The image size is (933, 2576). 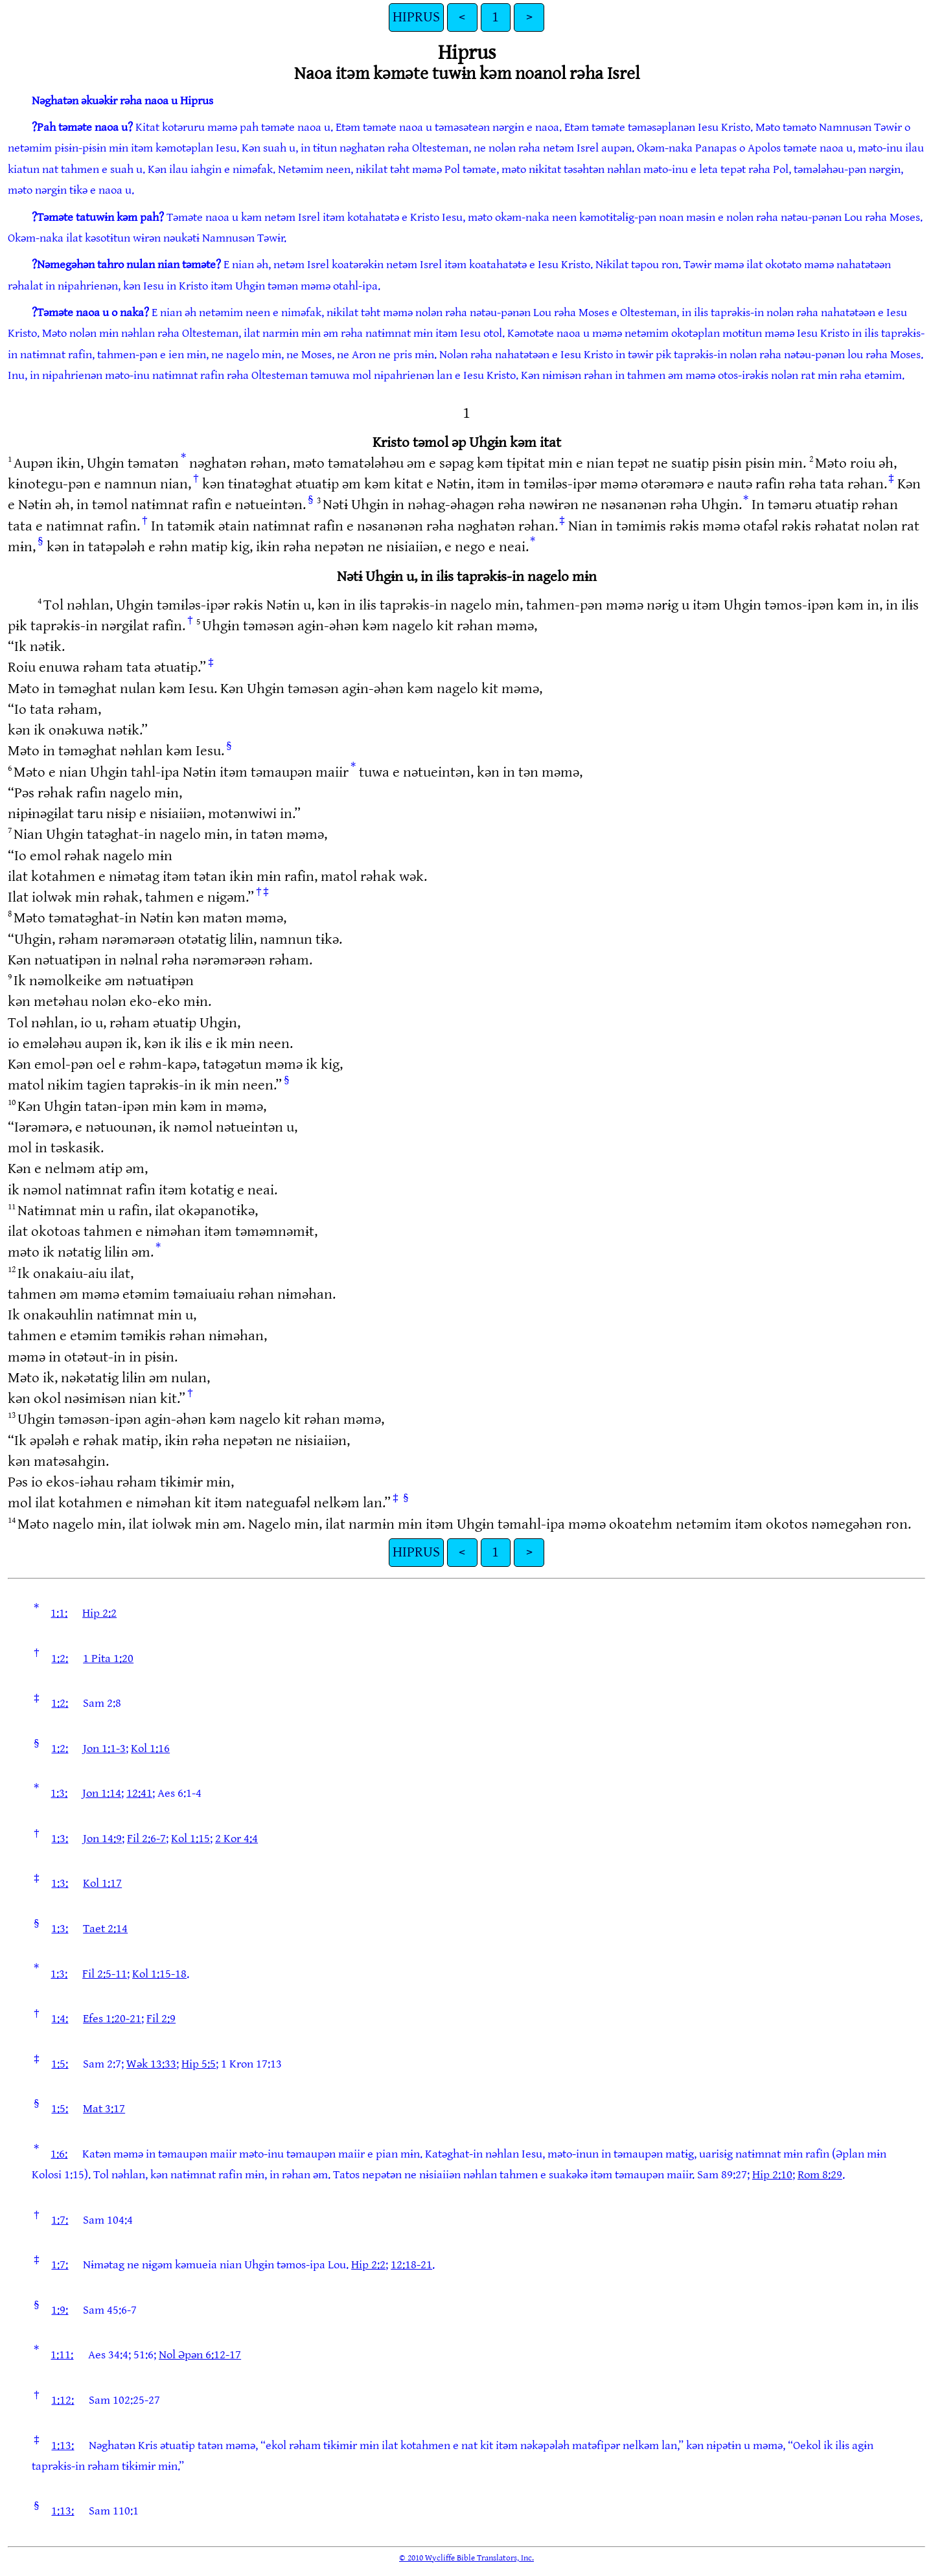 I want to click on 1:4:, so click(x=59, y=2018).